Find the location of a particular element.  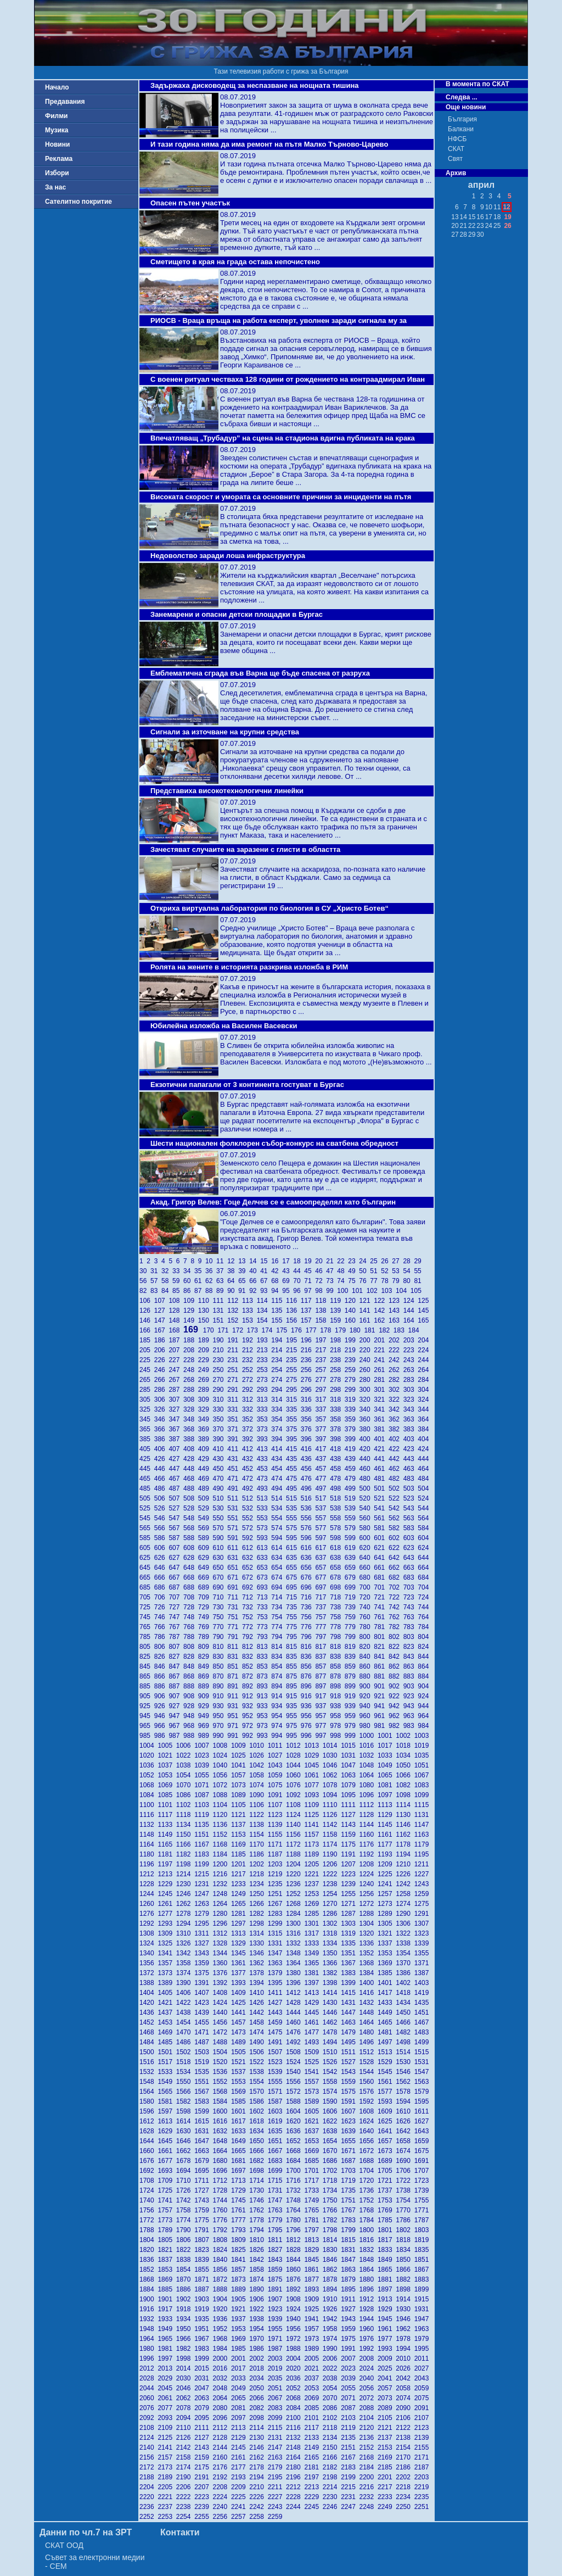

575 is located at coordinates (293, 1528).